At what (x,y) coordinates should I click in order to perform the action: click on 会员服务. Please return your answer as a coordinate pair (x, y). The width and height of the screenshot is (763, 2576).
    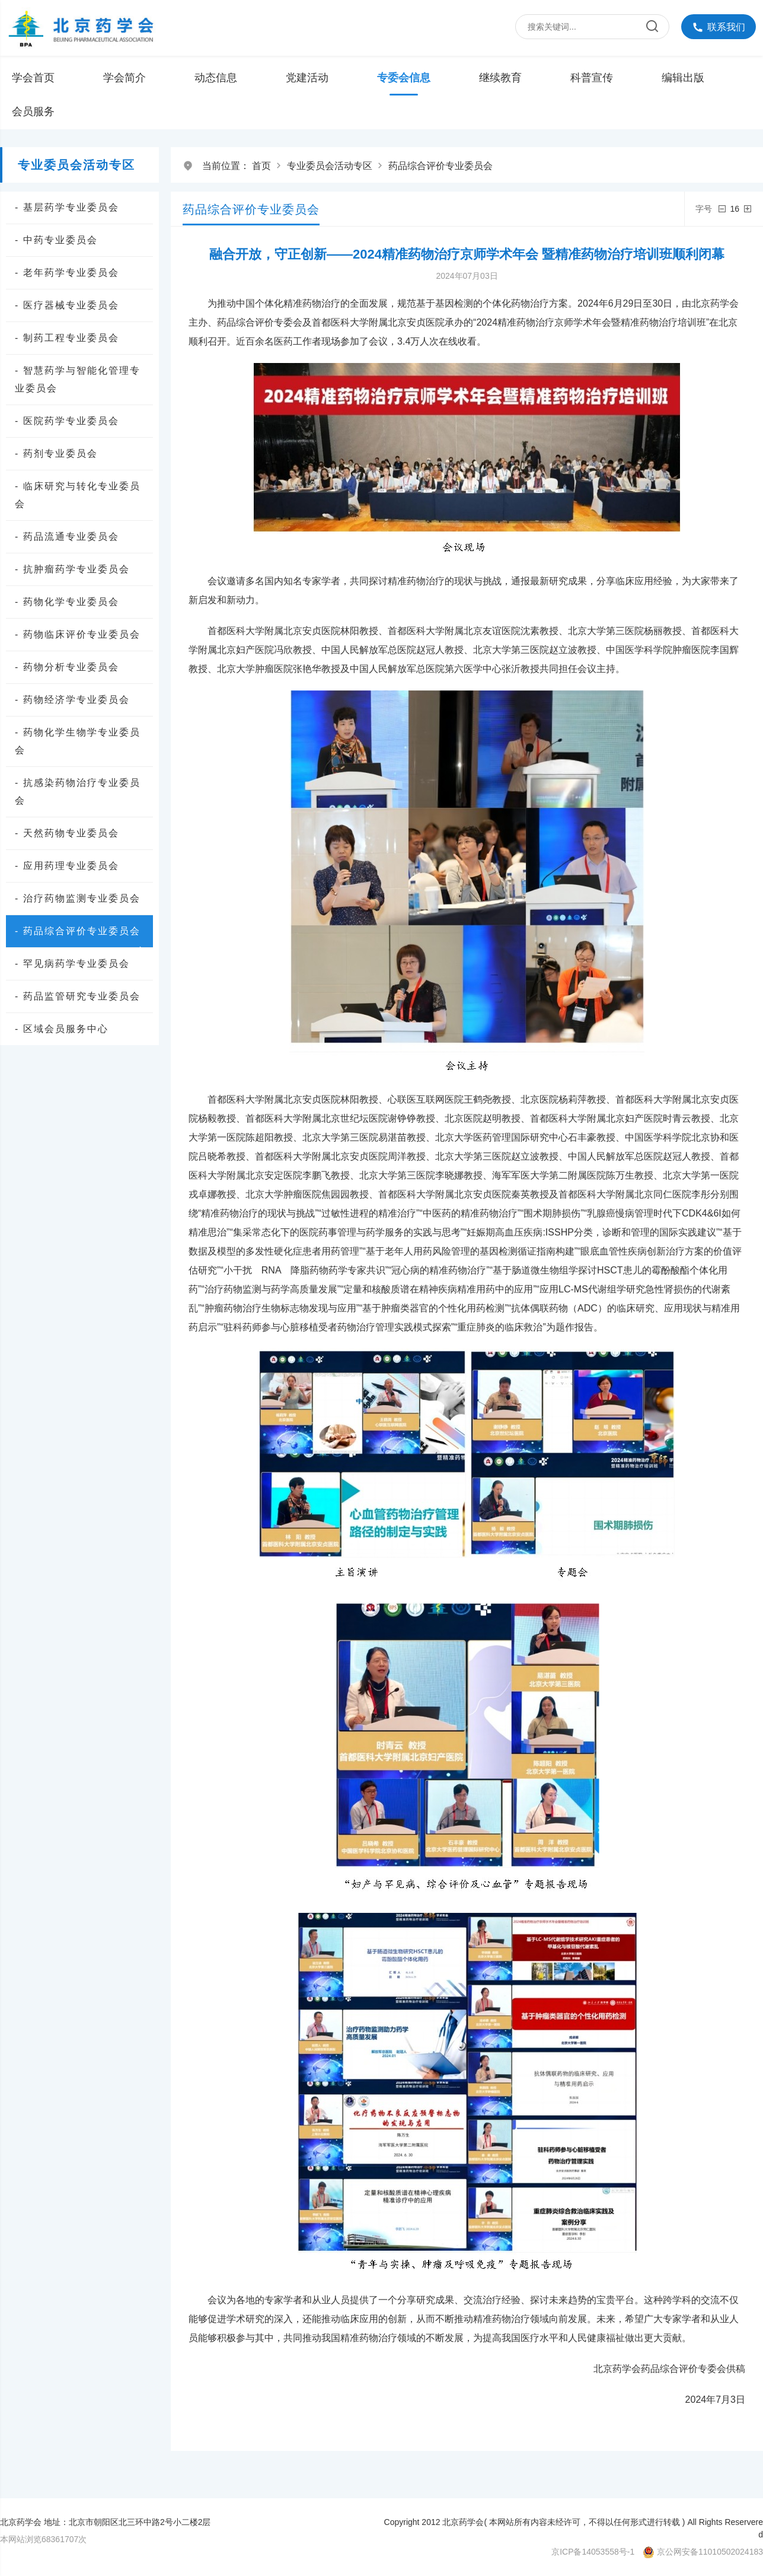
    Looking at the image, I should click on (33, 111).